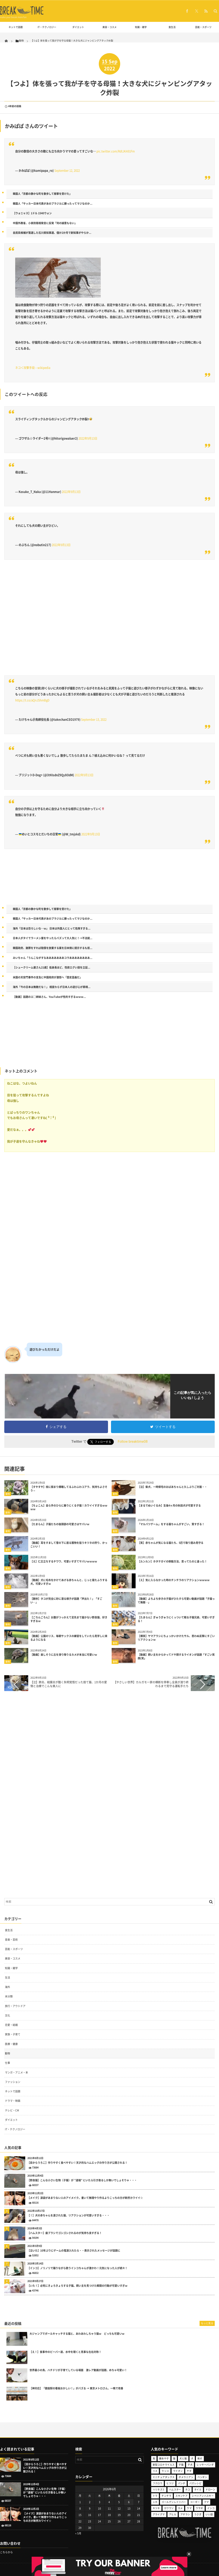  I want to click on トラ, so click(155, 2496).